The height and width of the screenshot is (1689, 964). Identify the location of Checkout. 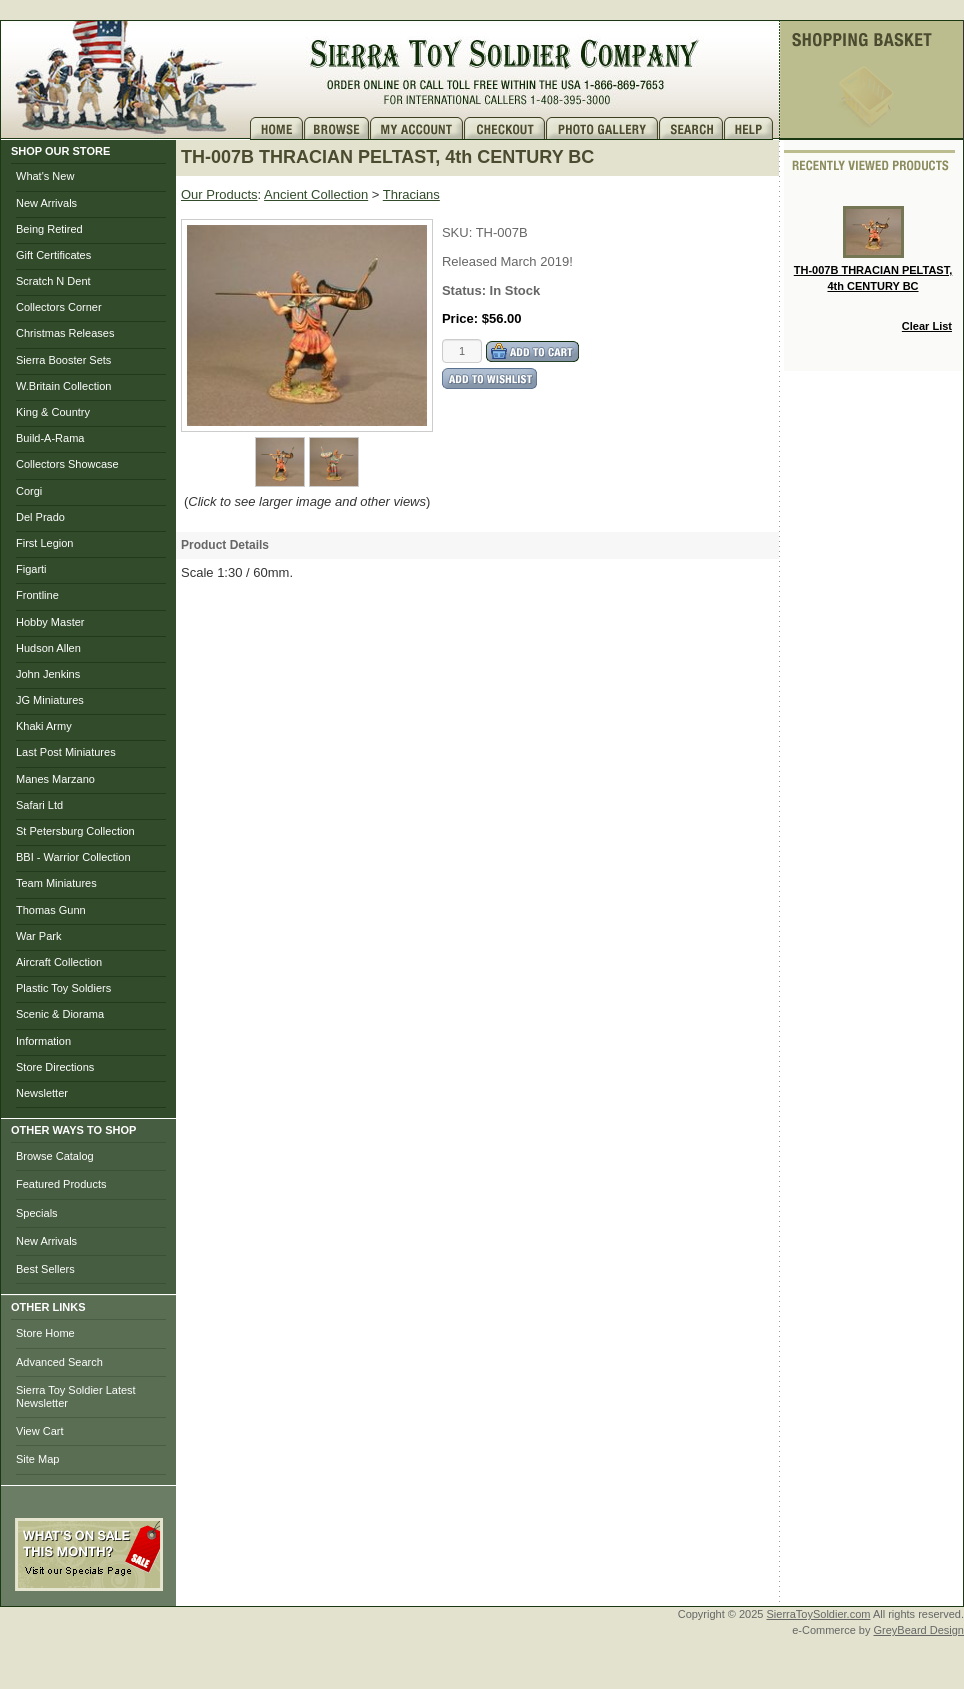
(505, 128).